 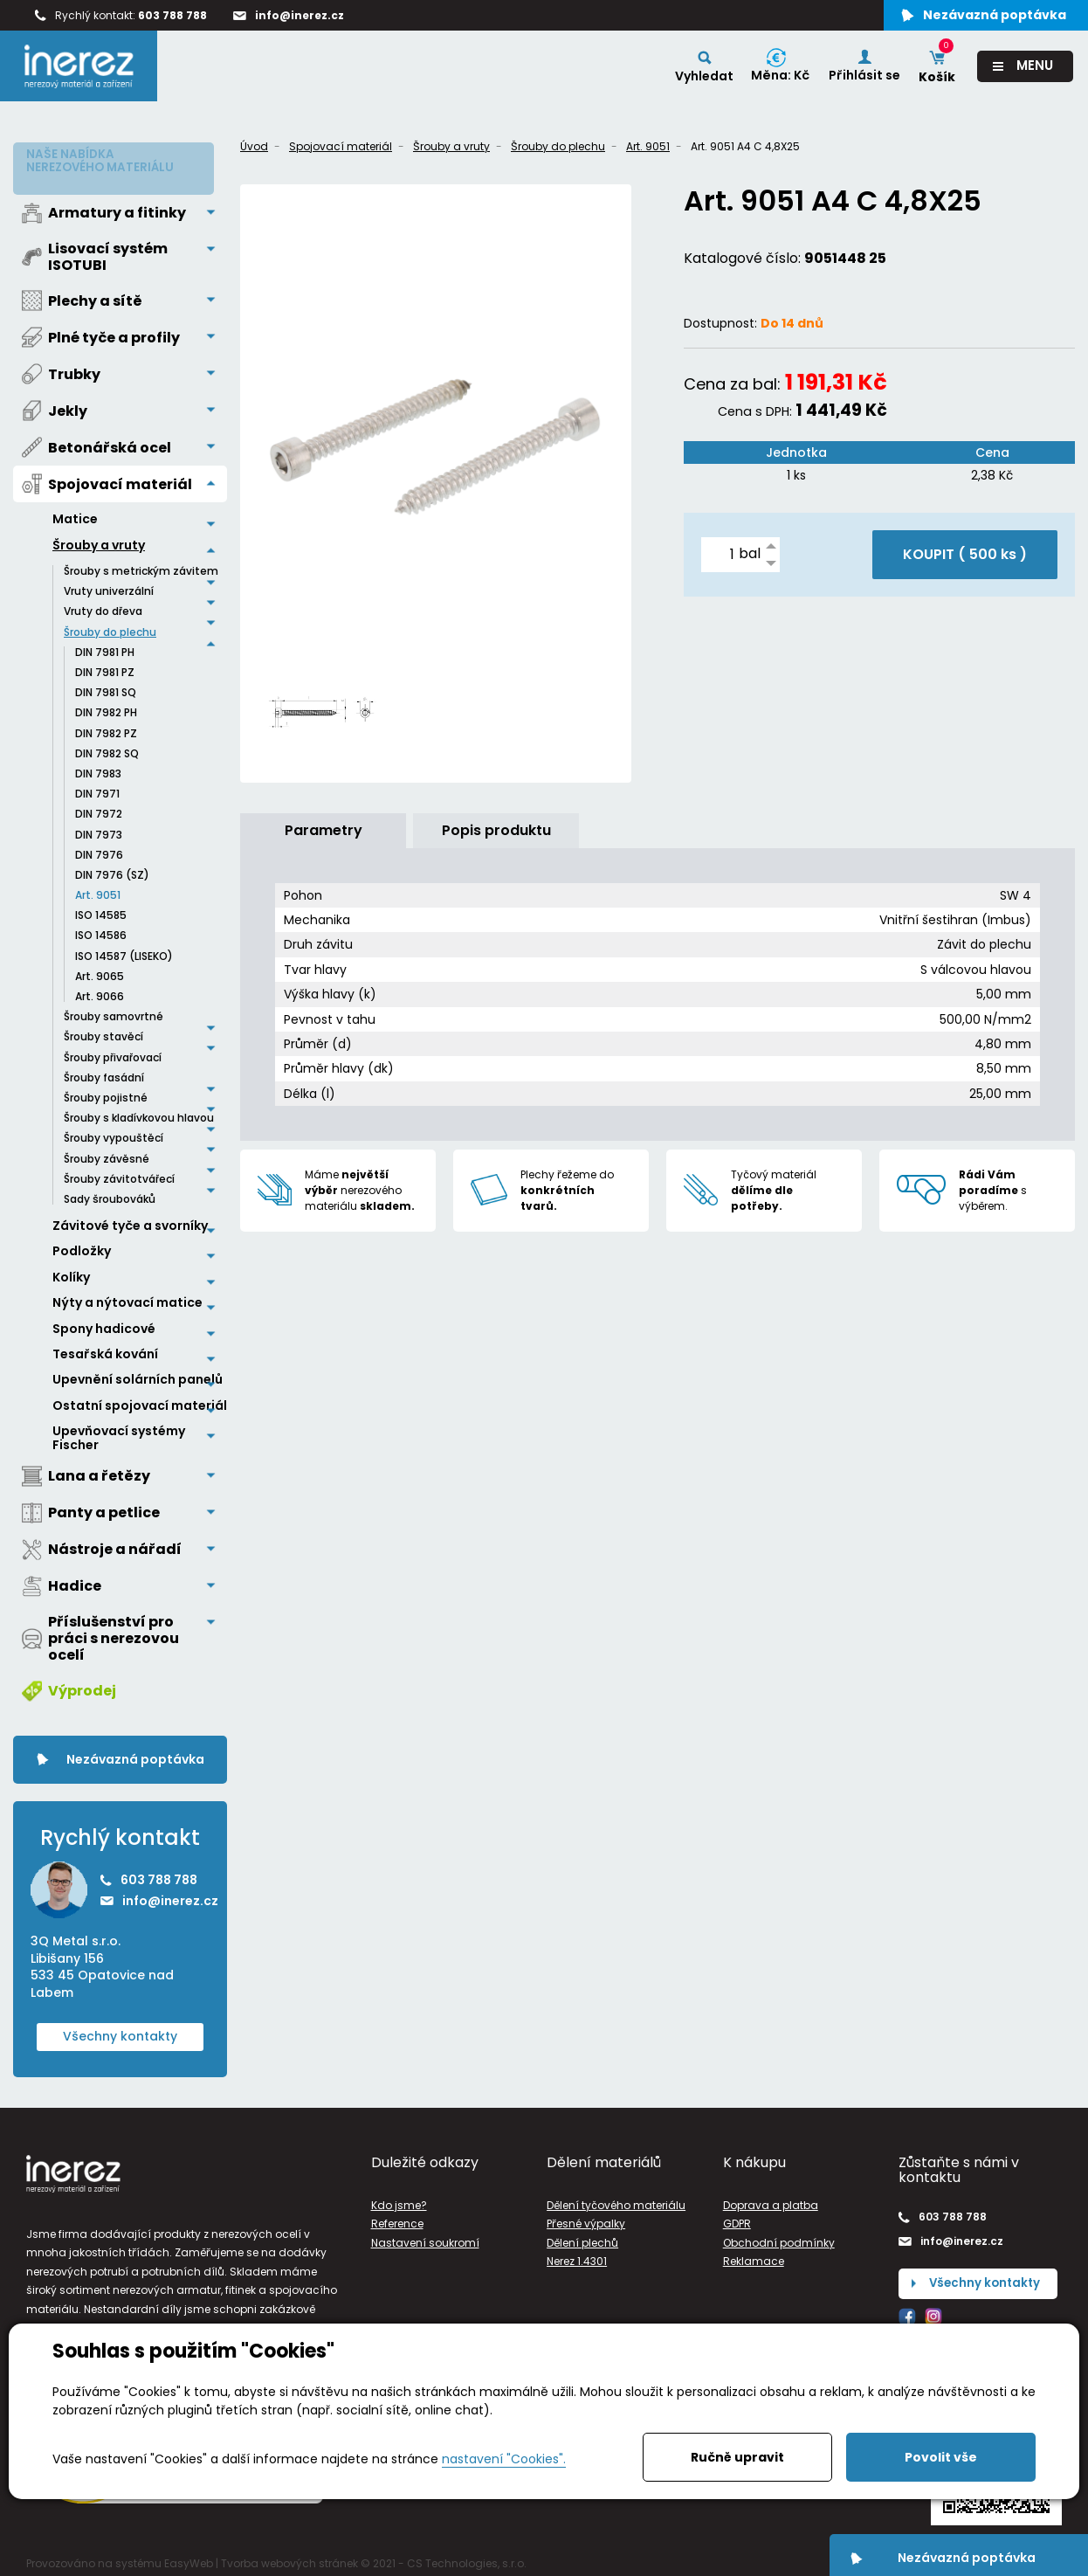 I want to click on Dělení plechů, so click(x=582, y=2236).